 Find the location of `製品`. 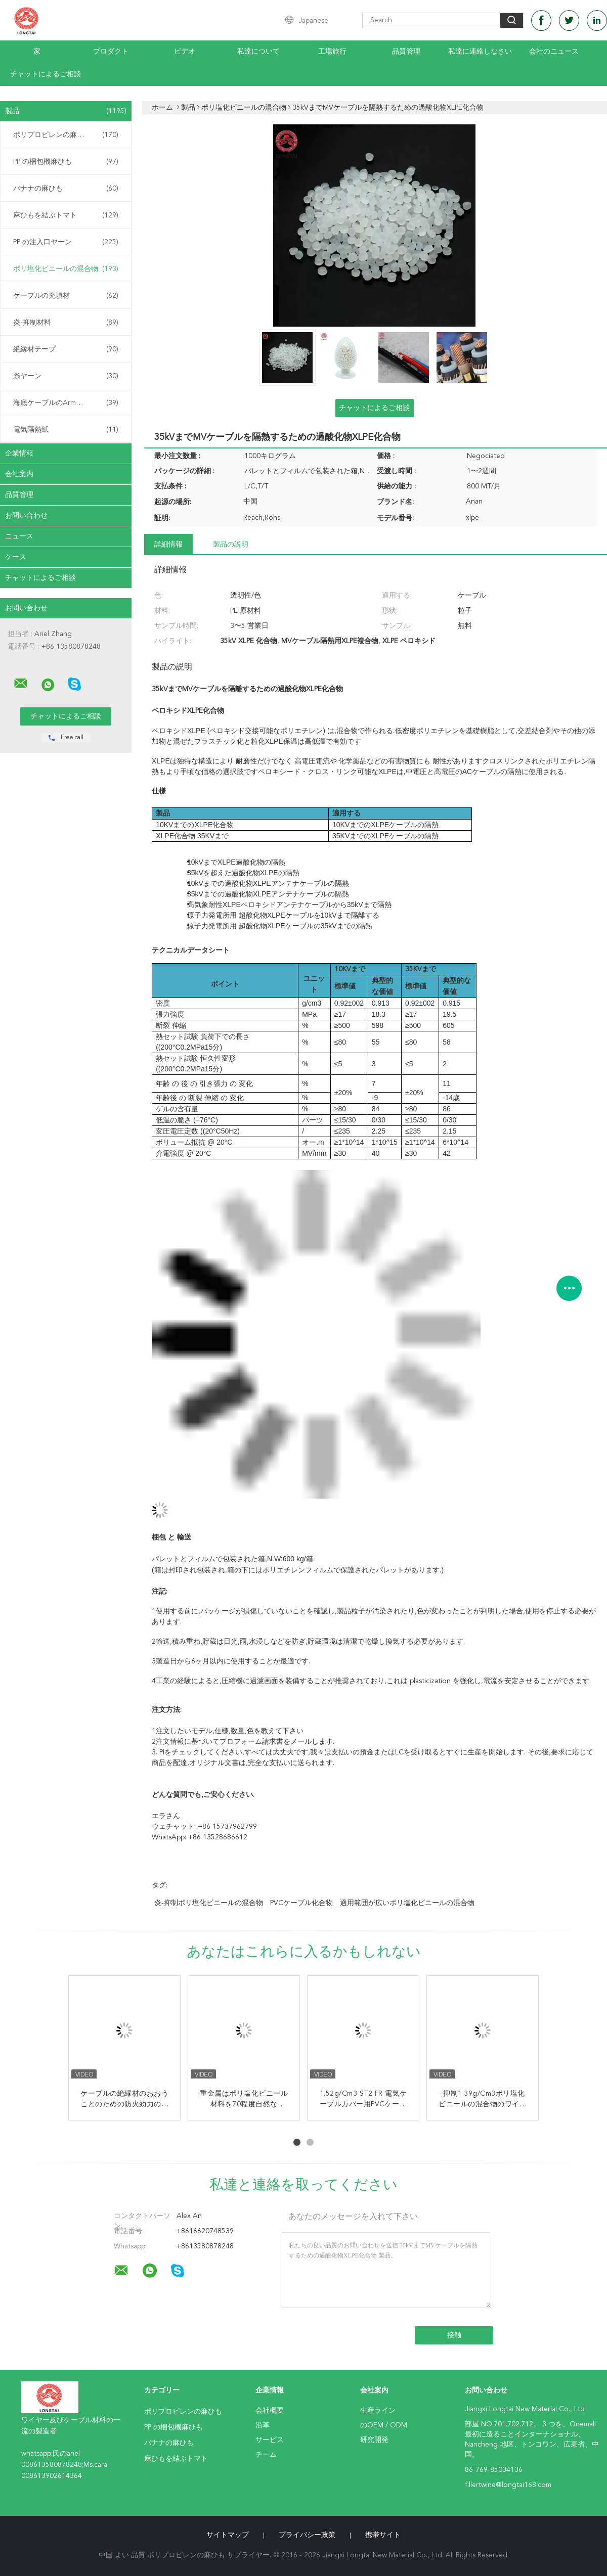

製品 is located at coordinates (65, 111).